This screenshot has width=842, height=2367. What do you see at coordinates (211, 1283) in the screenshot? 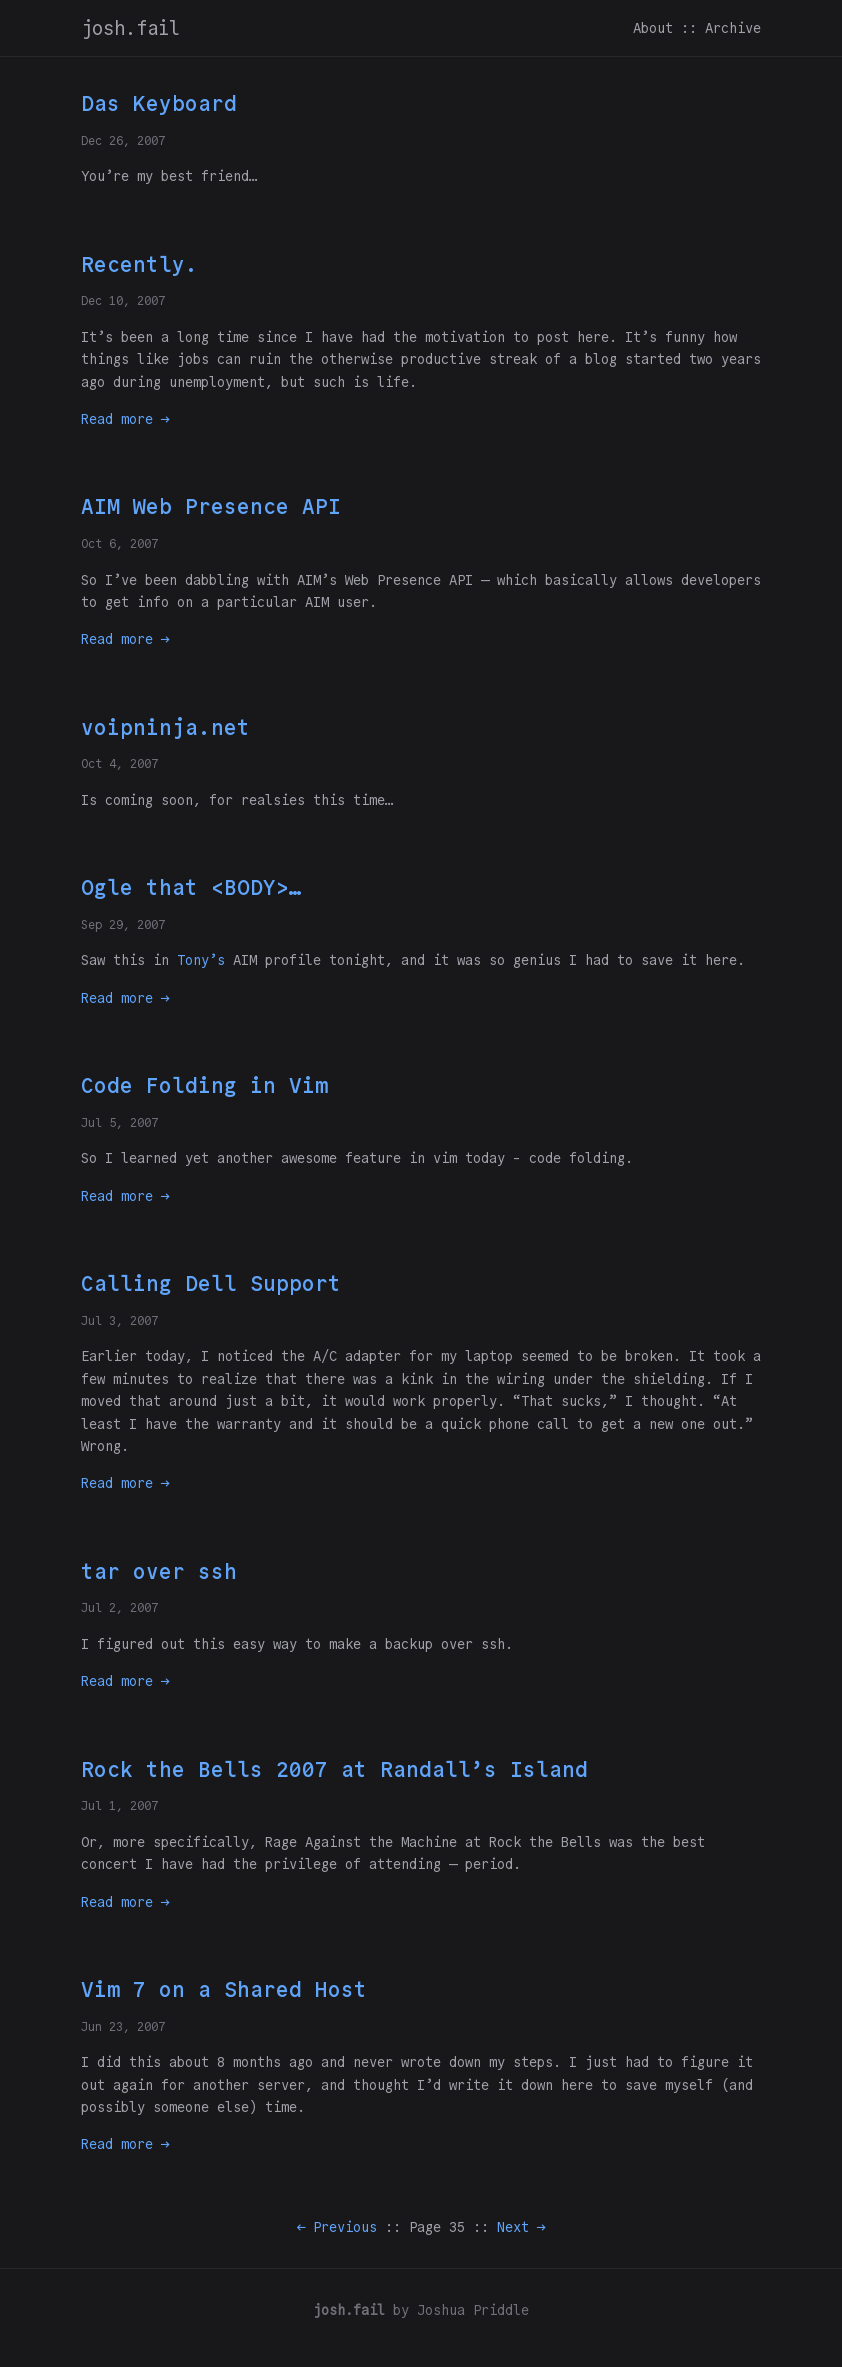
I see `Calling Dell Support` at bounding box center [211, 1283].